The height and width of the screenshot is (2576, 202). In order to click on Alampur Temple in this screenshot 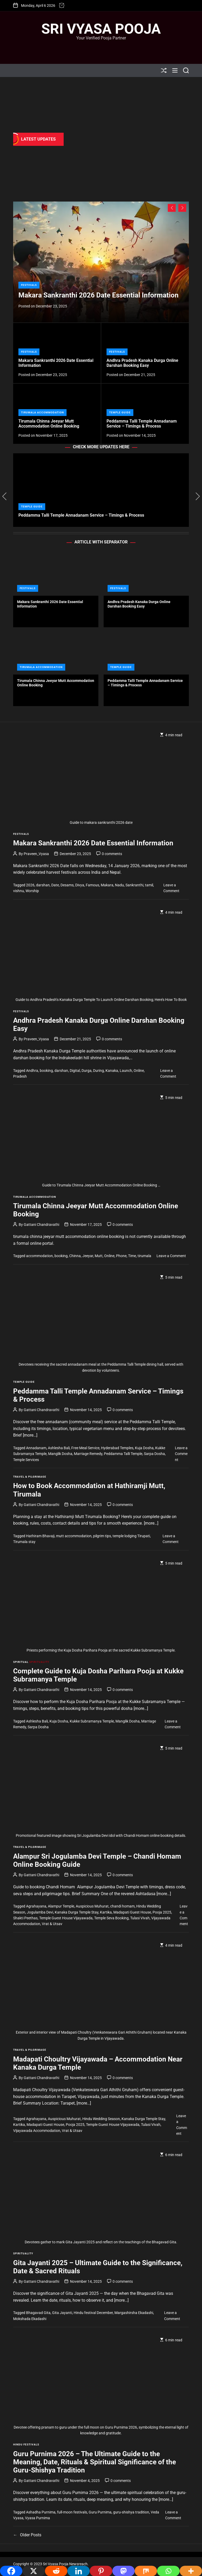, I will do `click(61, 1906)`.